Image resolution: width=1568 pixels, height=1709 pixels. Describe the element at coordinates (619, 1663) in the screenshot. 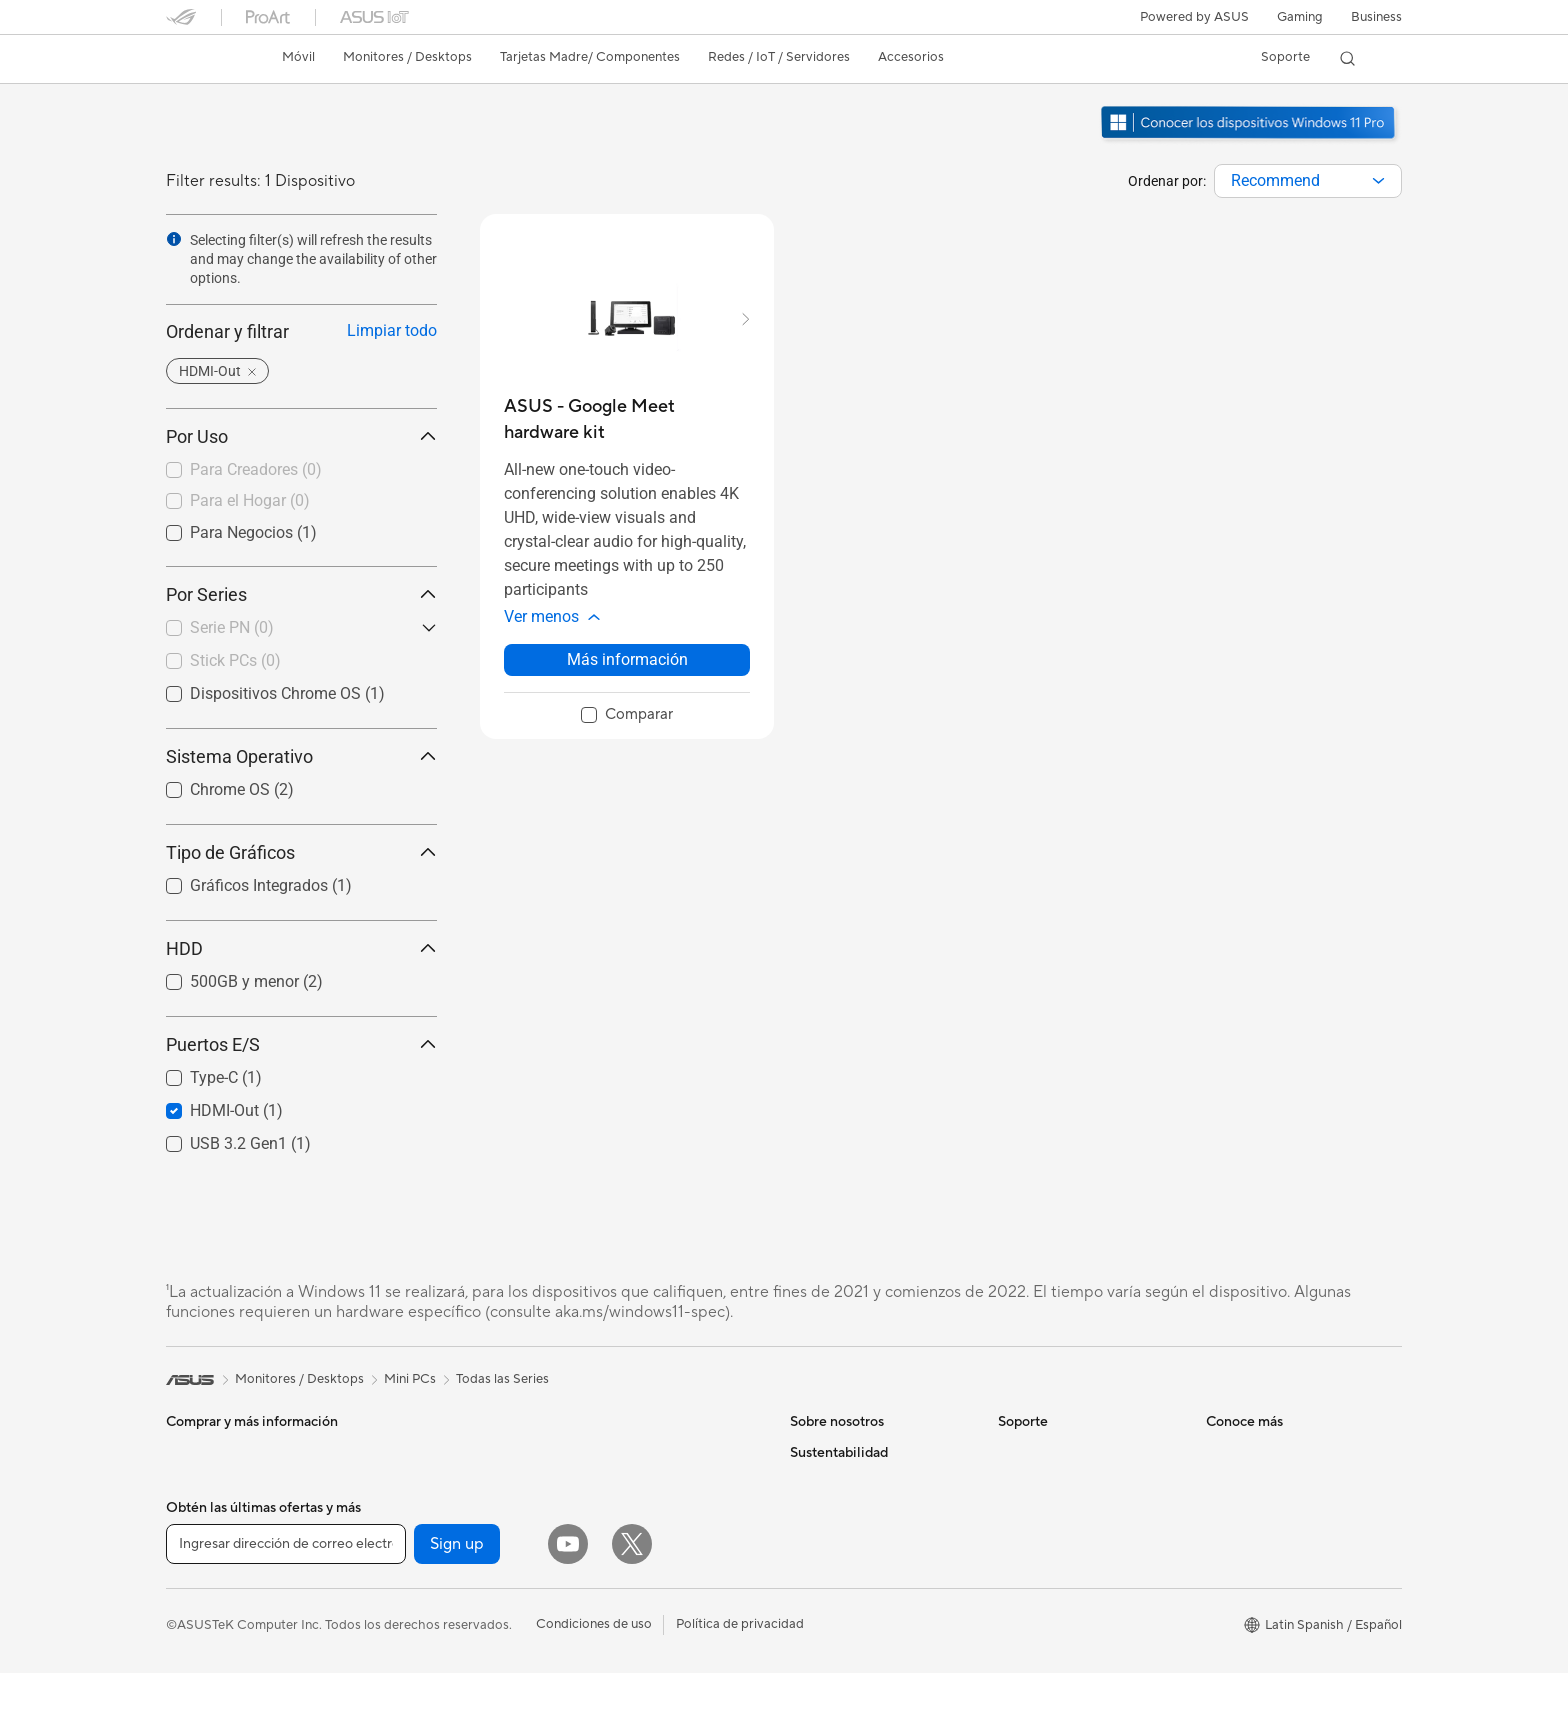

I see `Streaming Kit` at that location.